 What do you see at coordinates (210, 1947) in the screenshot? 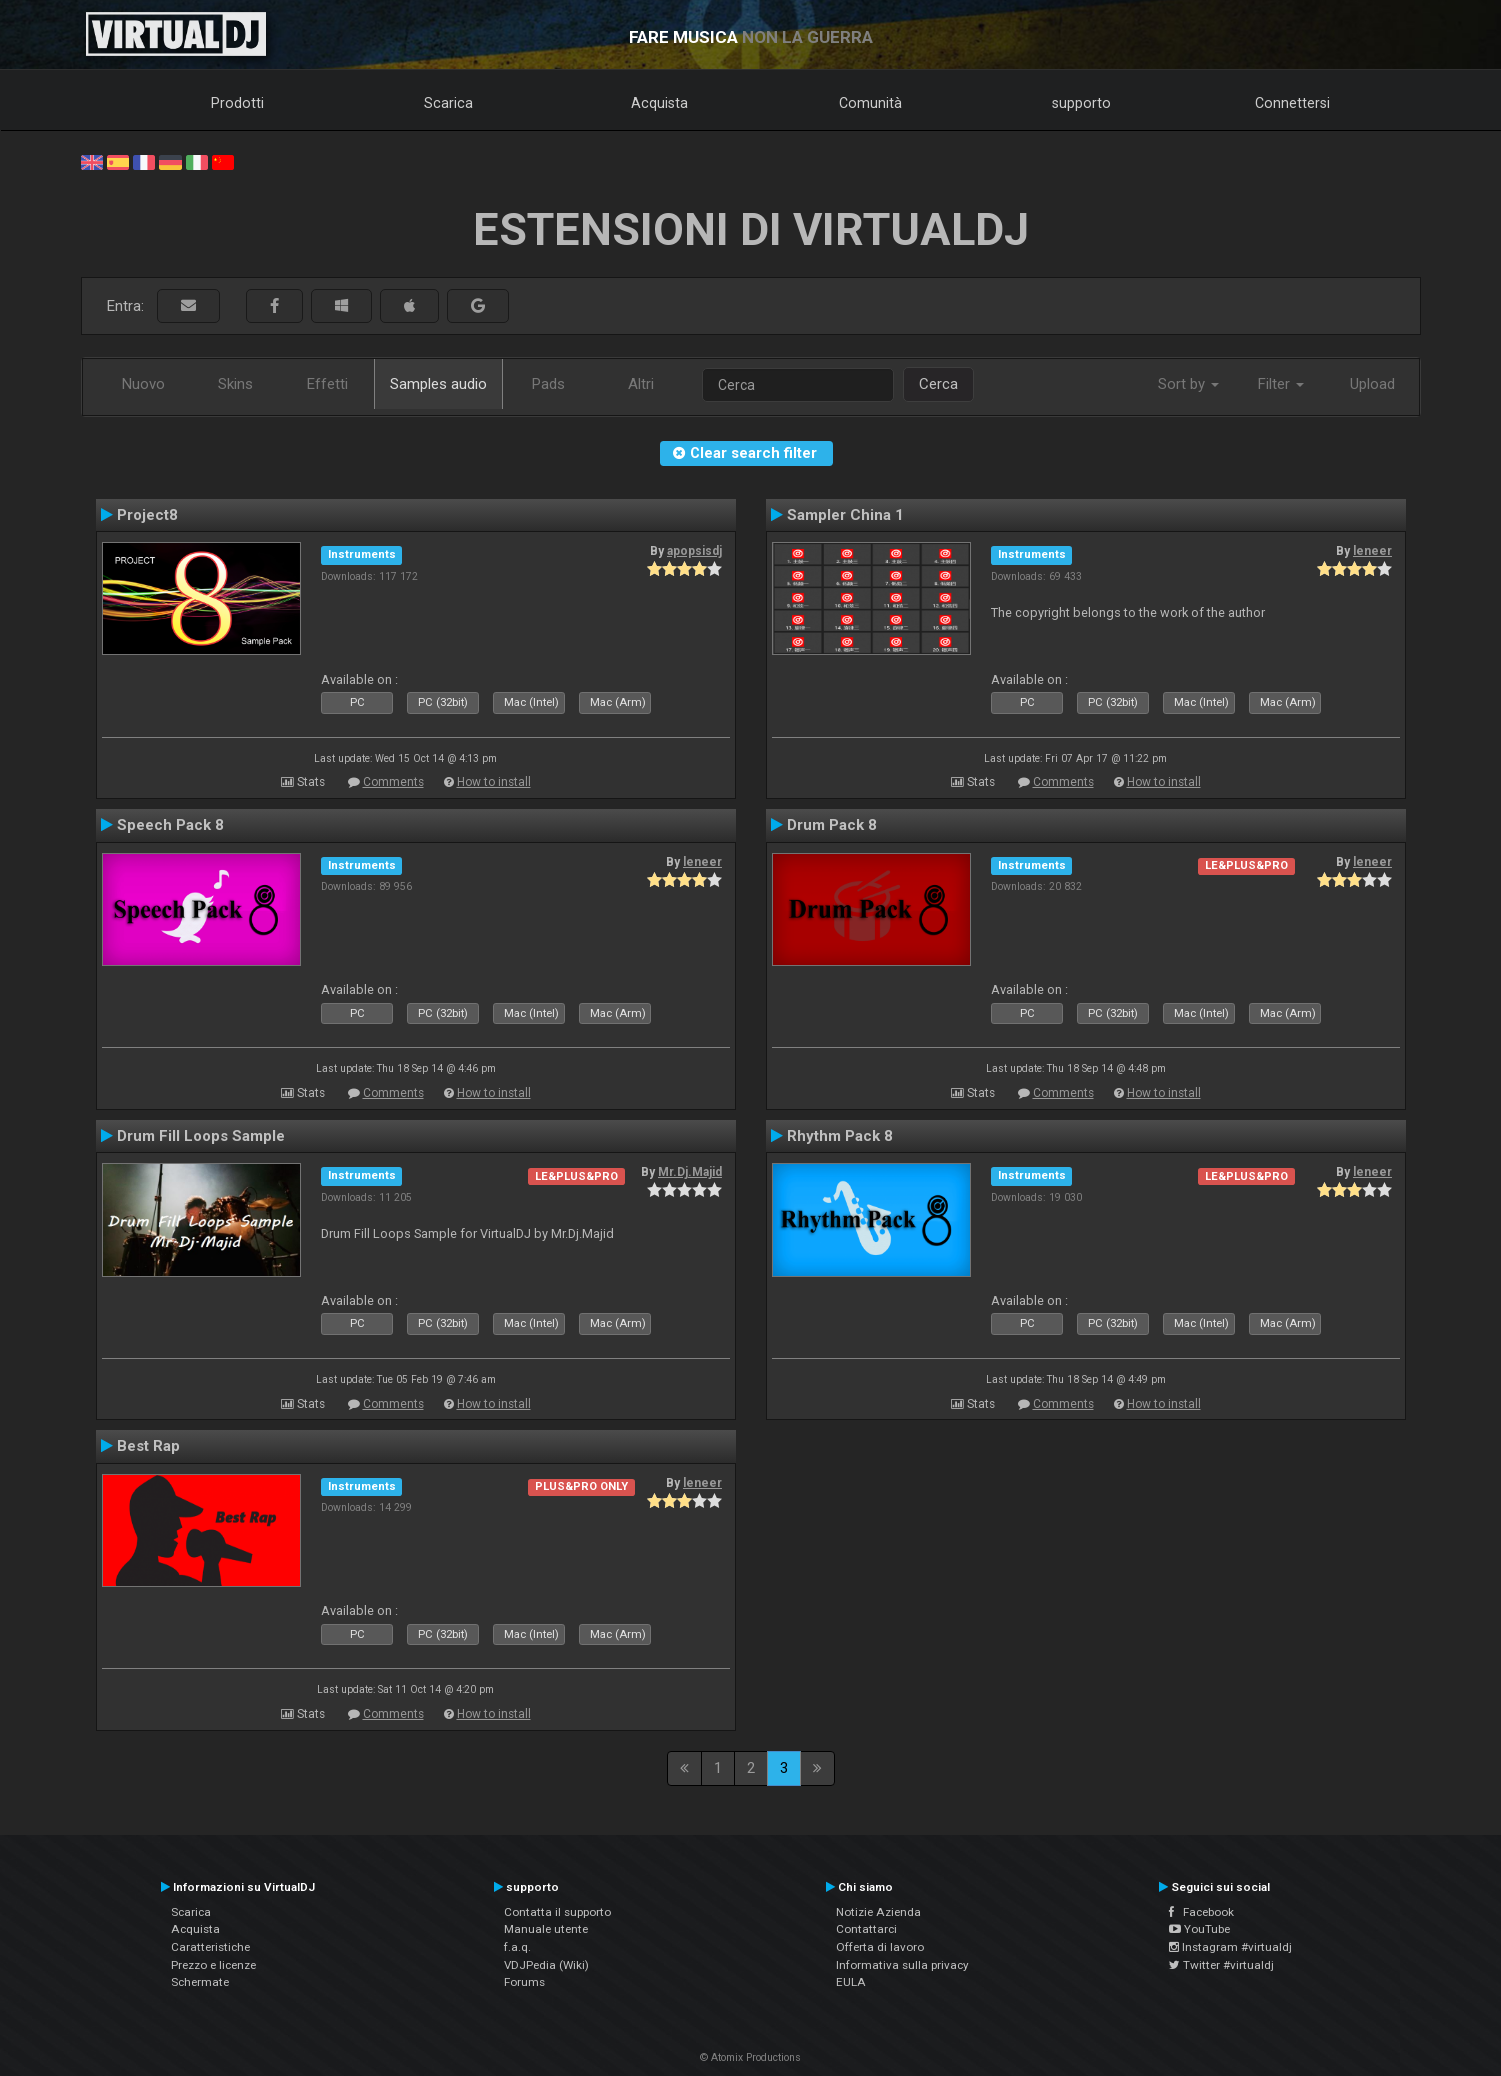
I see `Caratteristiche` at bounding box center [210, 1947].